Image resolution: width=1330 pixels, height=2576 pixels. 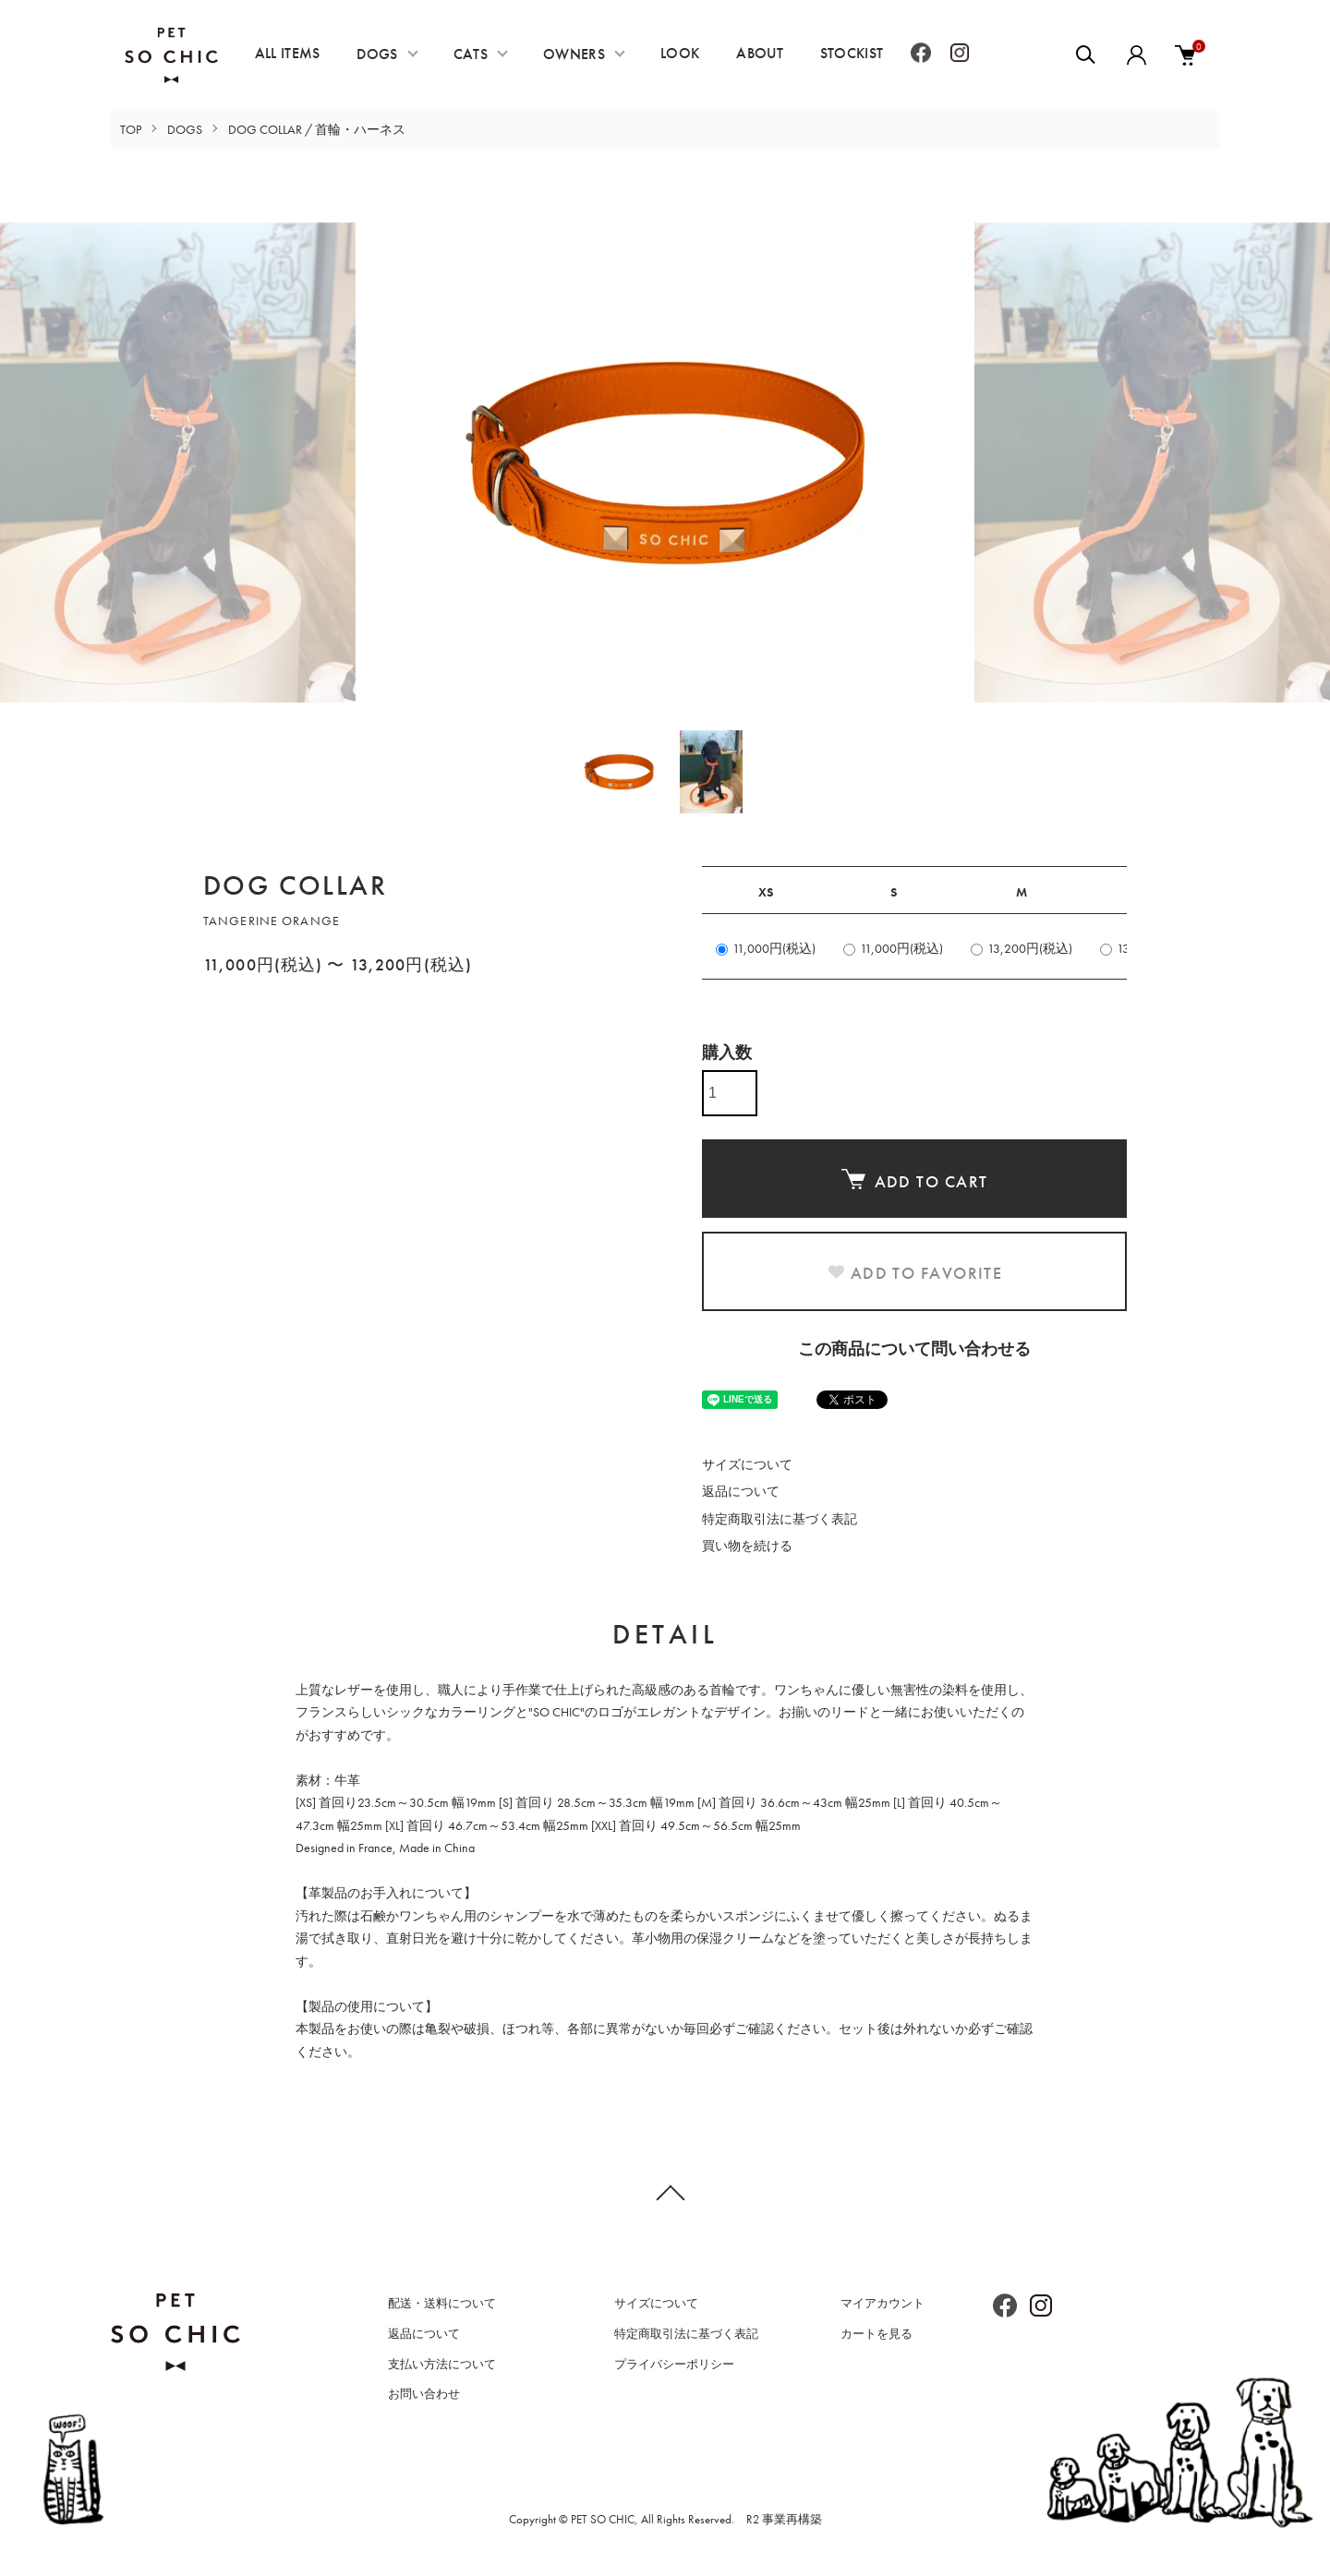 I want to click on 特定商取引法に基づく表記, so click(x=779, y=1519).